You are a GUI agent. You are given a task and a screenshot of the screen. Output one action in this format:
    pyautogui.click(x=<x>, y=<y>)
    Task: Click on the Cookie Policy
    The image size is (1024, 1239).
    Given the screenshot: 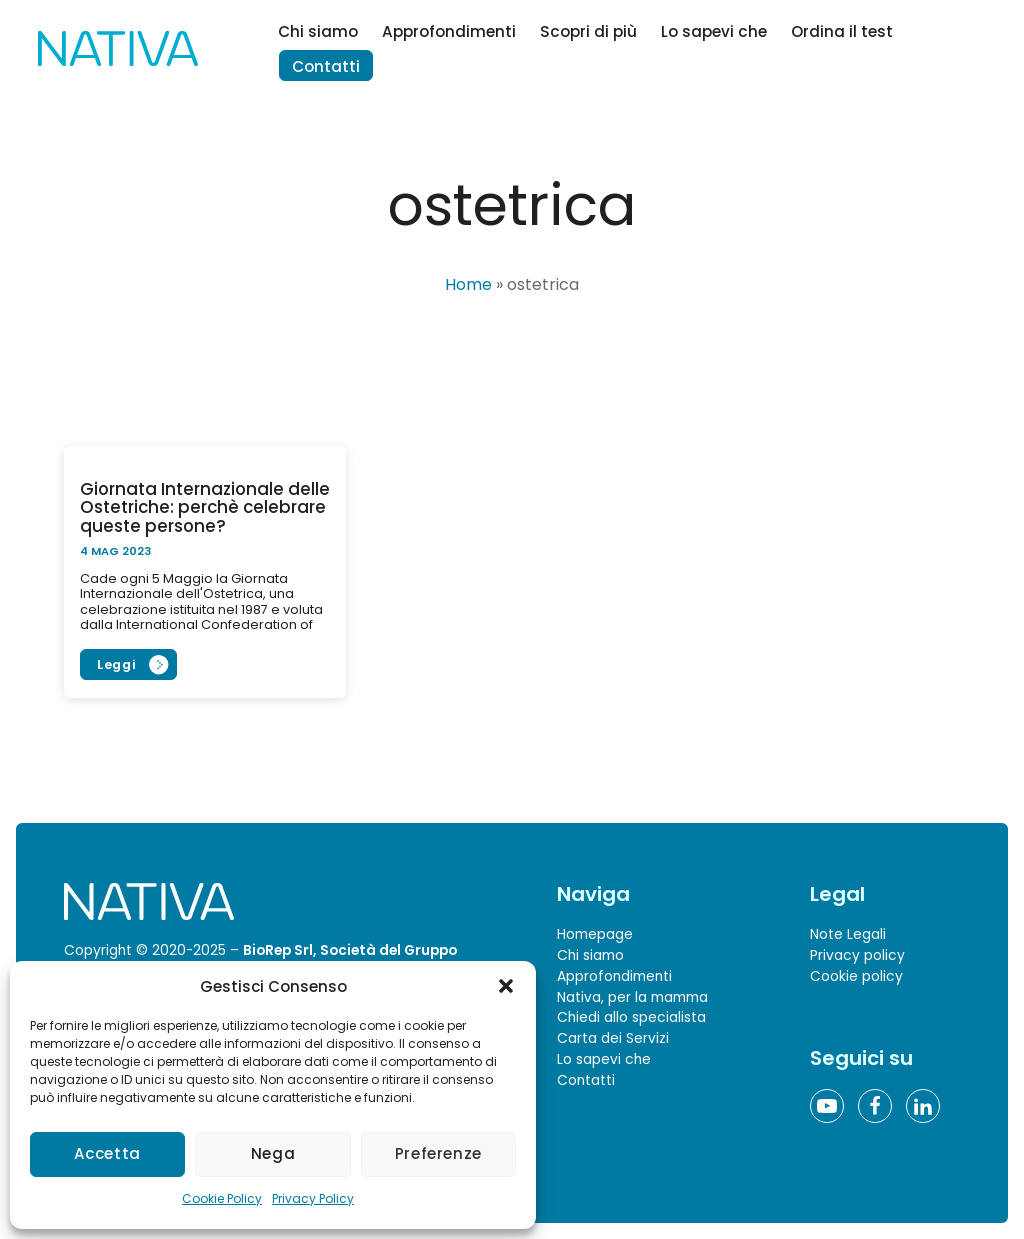 What is the action you would take?
    pyautogui.click(x=222, y=1198)
    